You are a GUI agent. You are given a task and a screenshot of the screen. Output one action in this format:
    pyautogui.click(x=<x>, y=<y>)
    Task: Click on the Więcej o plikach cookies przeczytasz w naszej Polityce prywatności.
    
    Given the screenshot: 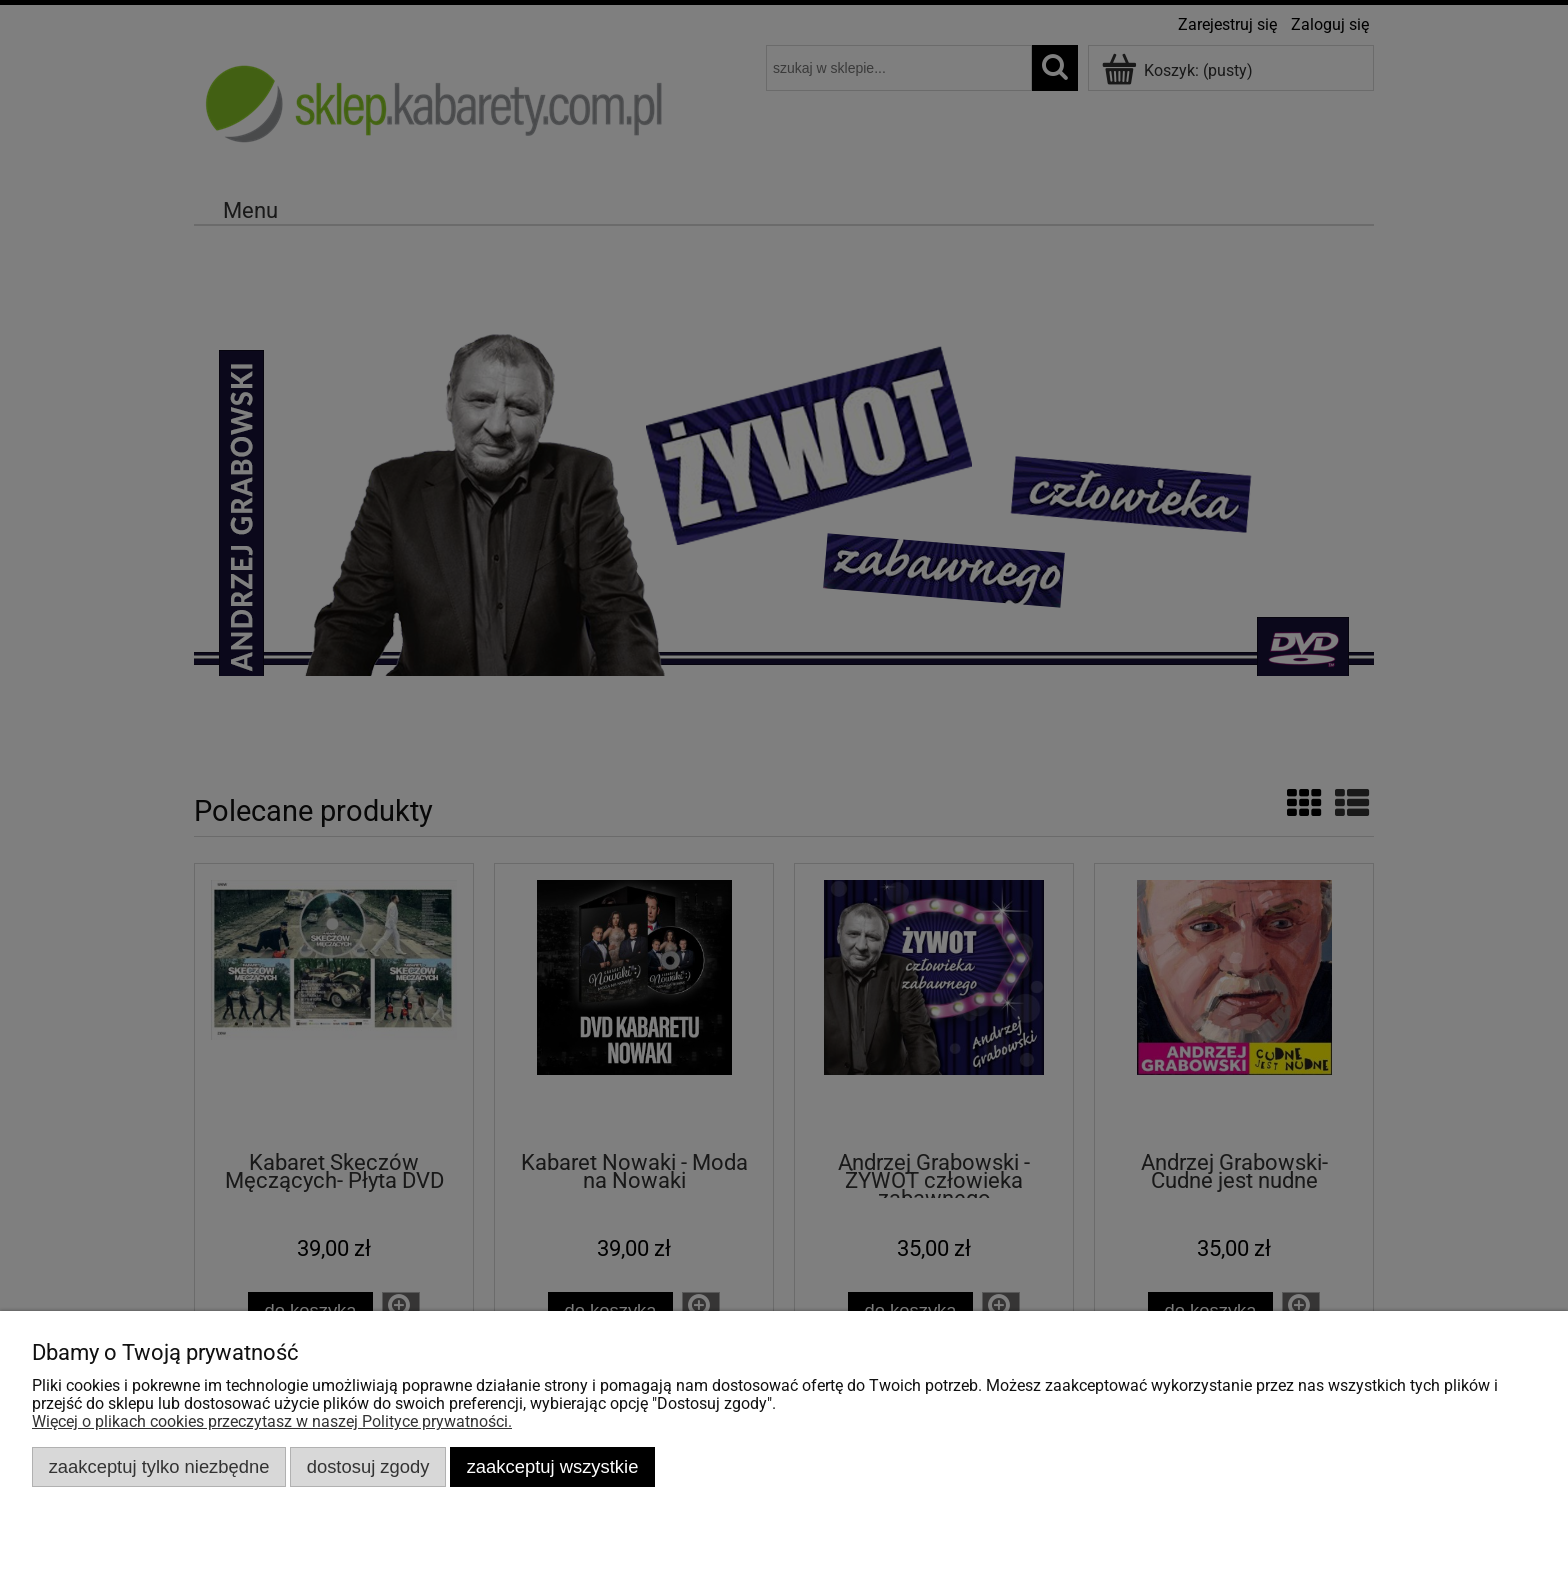 What is the action you would take?
    pyautogui.click(x=272, y=1421)
    